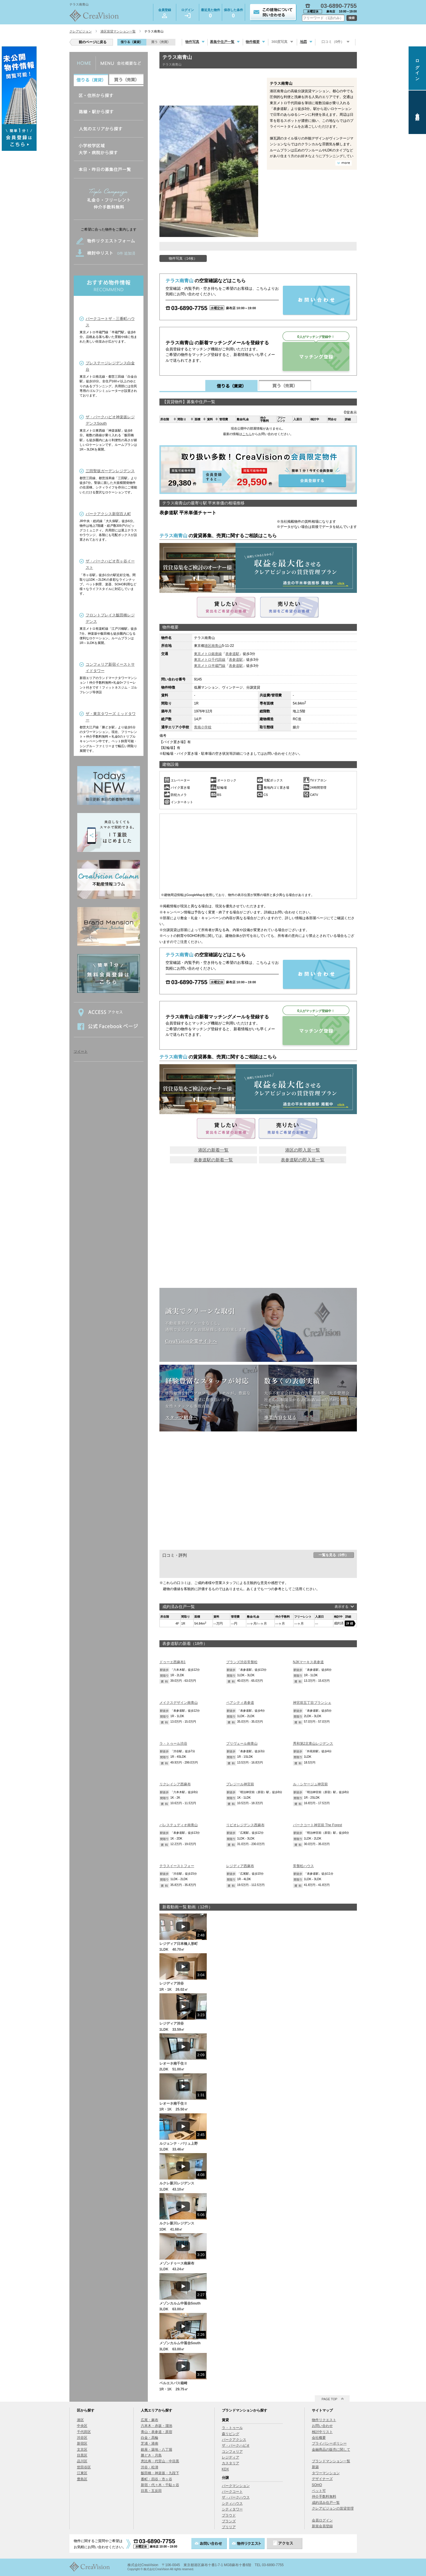  Describe the element at coordinates (110, 366) in the screenshot. I see `プレステージレジデンス白金台` at that location.